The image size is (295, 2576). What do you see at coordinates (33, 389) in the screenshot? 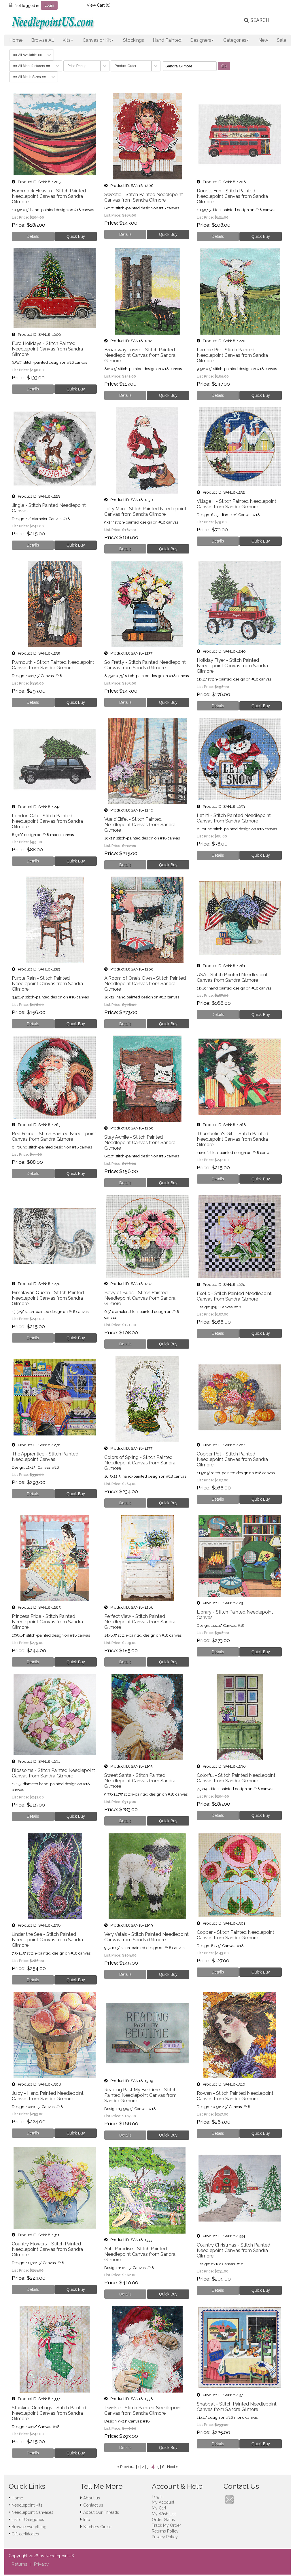
I see `[Details about: Euro Holidays - Stitch Painted Needlepoint Canvas from Sandra Gilmore]` at bounding box center [33, 389].